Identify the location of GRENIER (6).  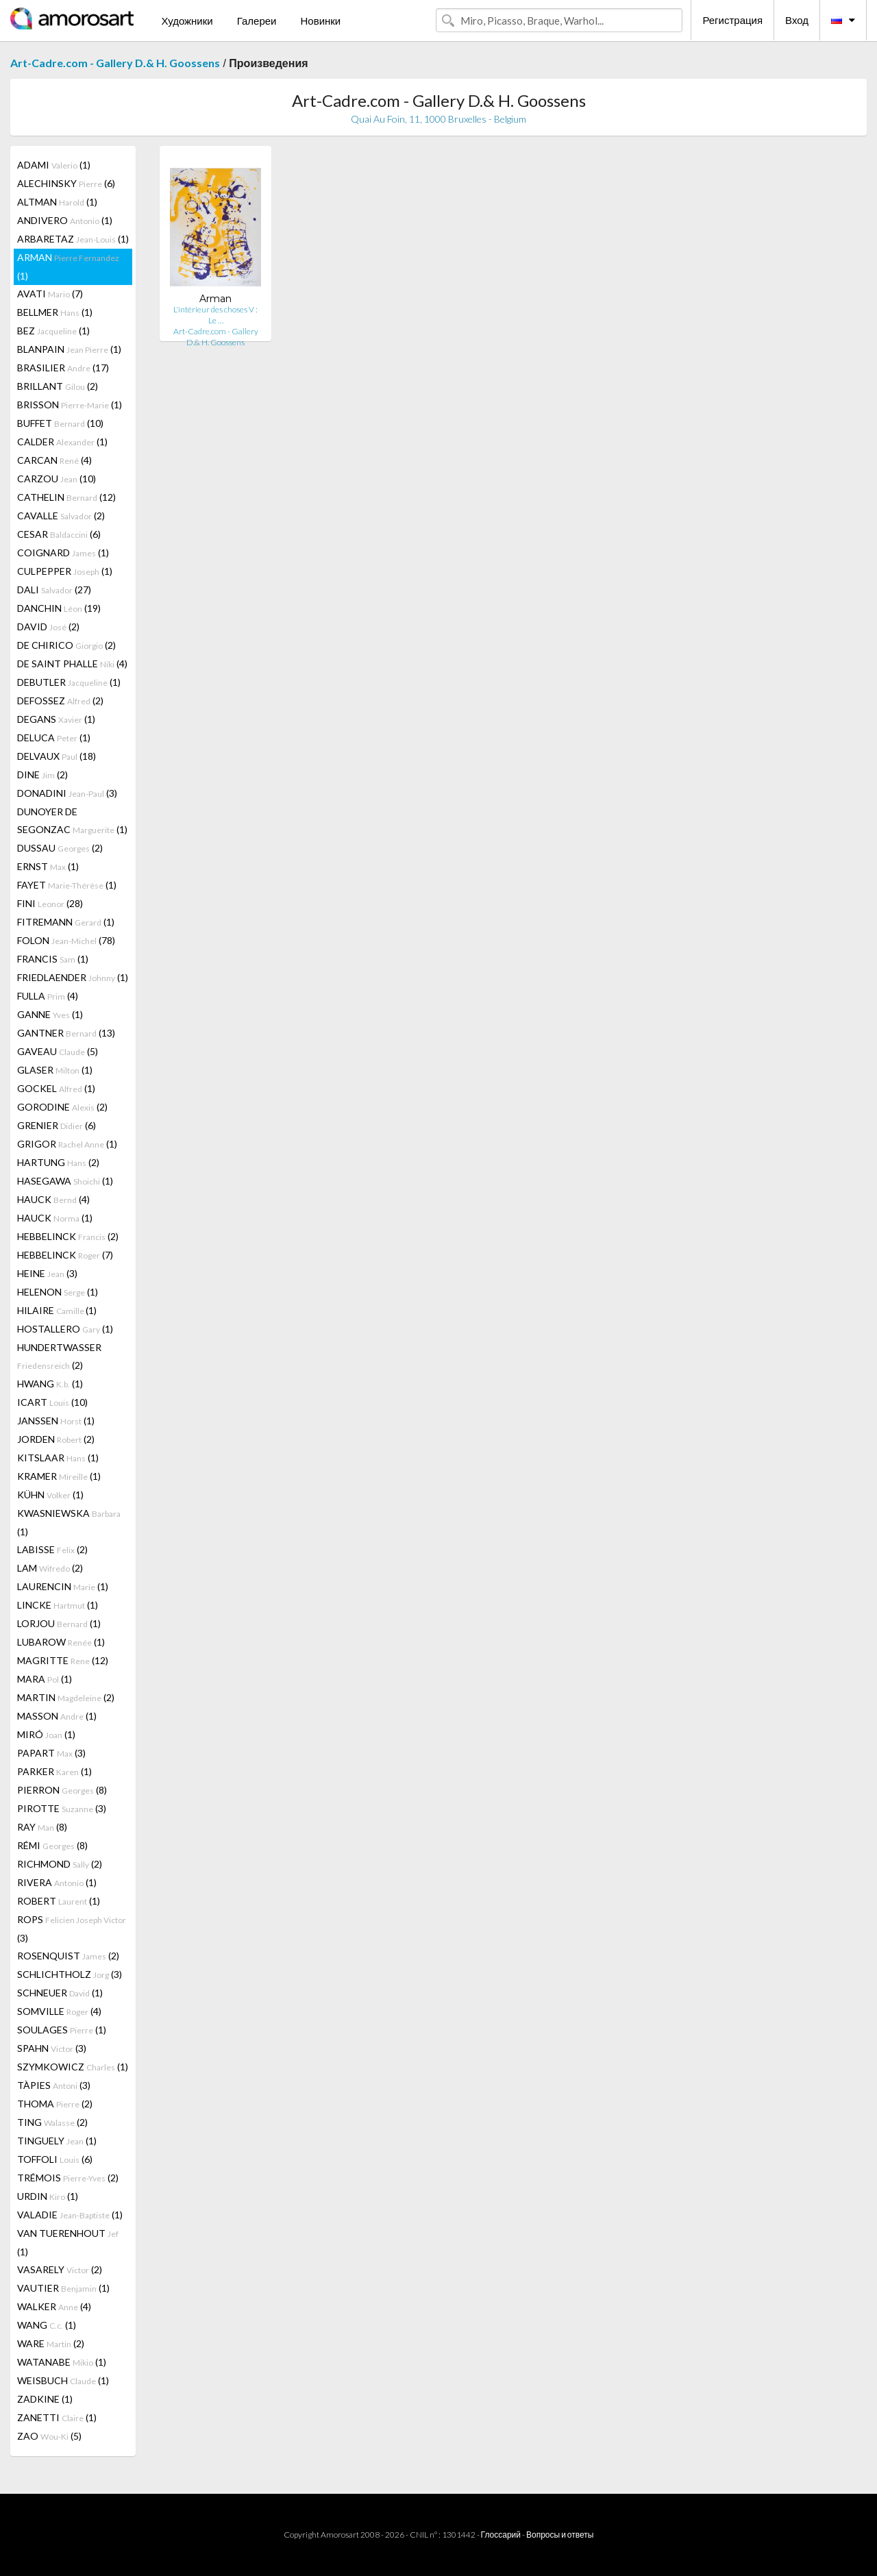
(56, 1125).